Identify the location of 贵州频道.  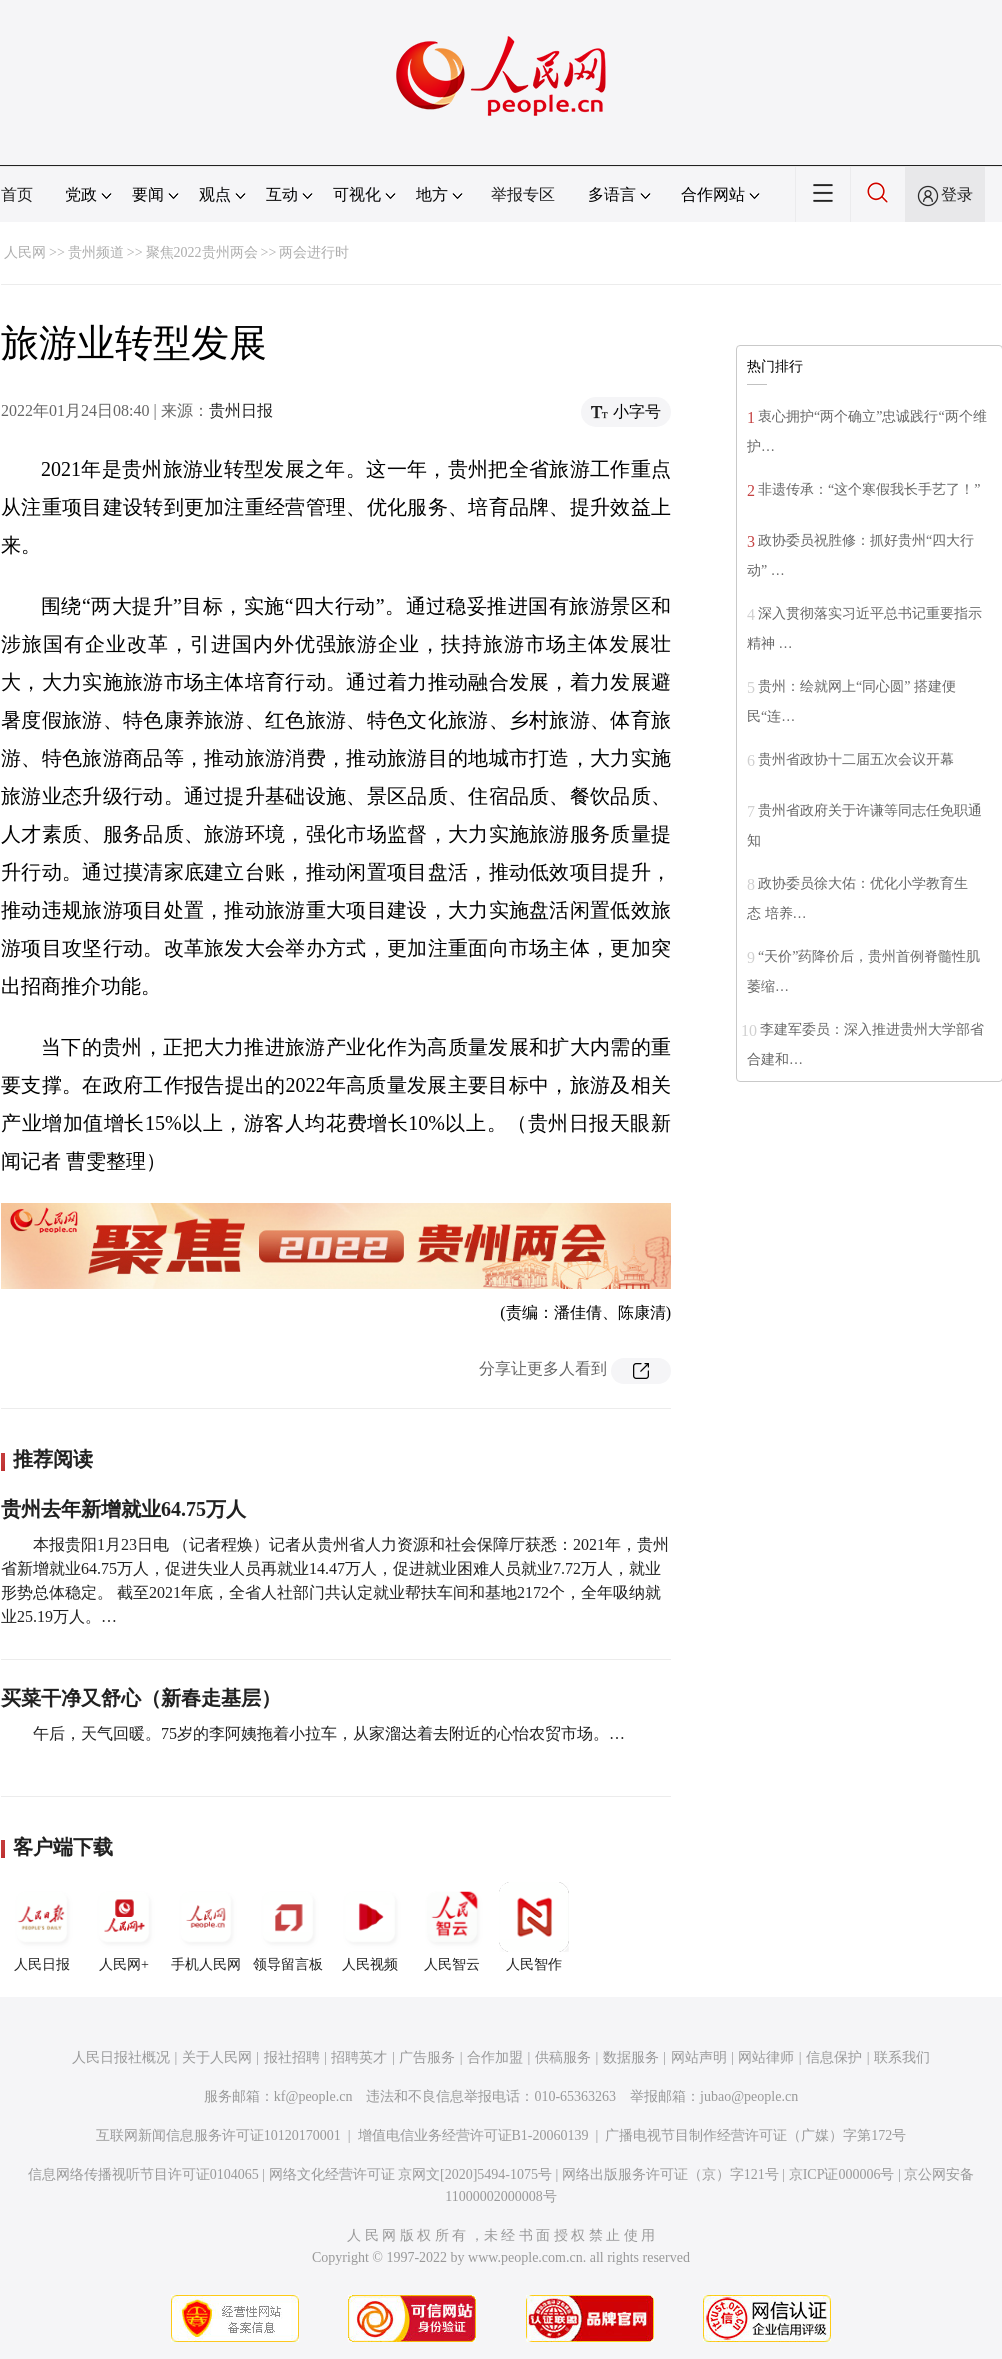
(96, 252).